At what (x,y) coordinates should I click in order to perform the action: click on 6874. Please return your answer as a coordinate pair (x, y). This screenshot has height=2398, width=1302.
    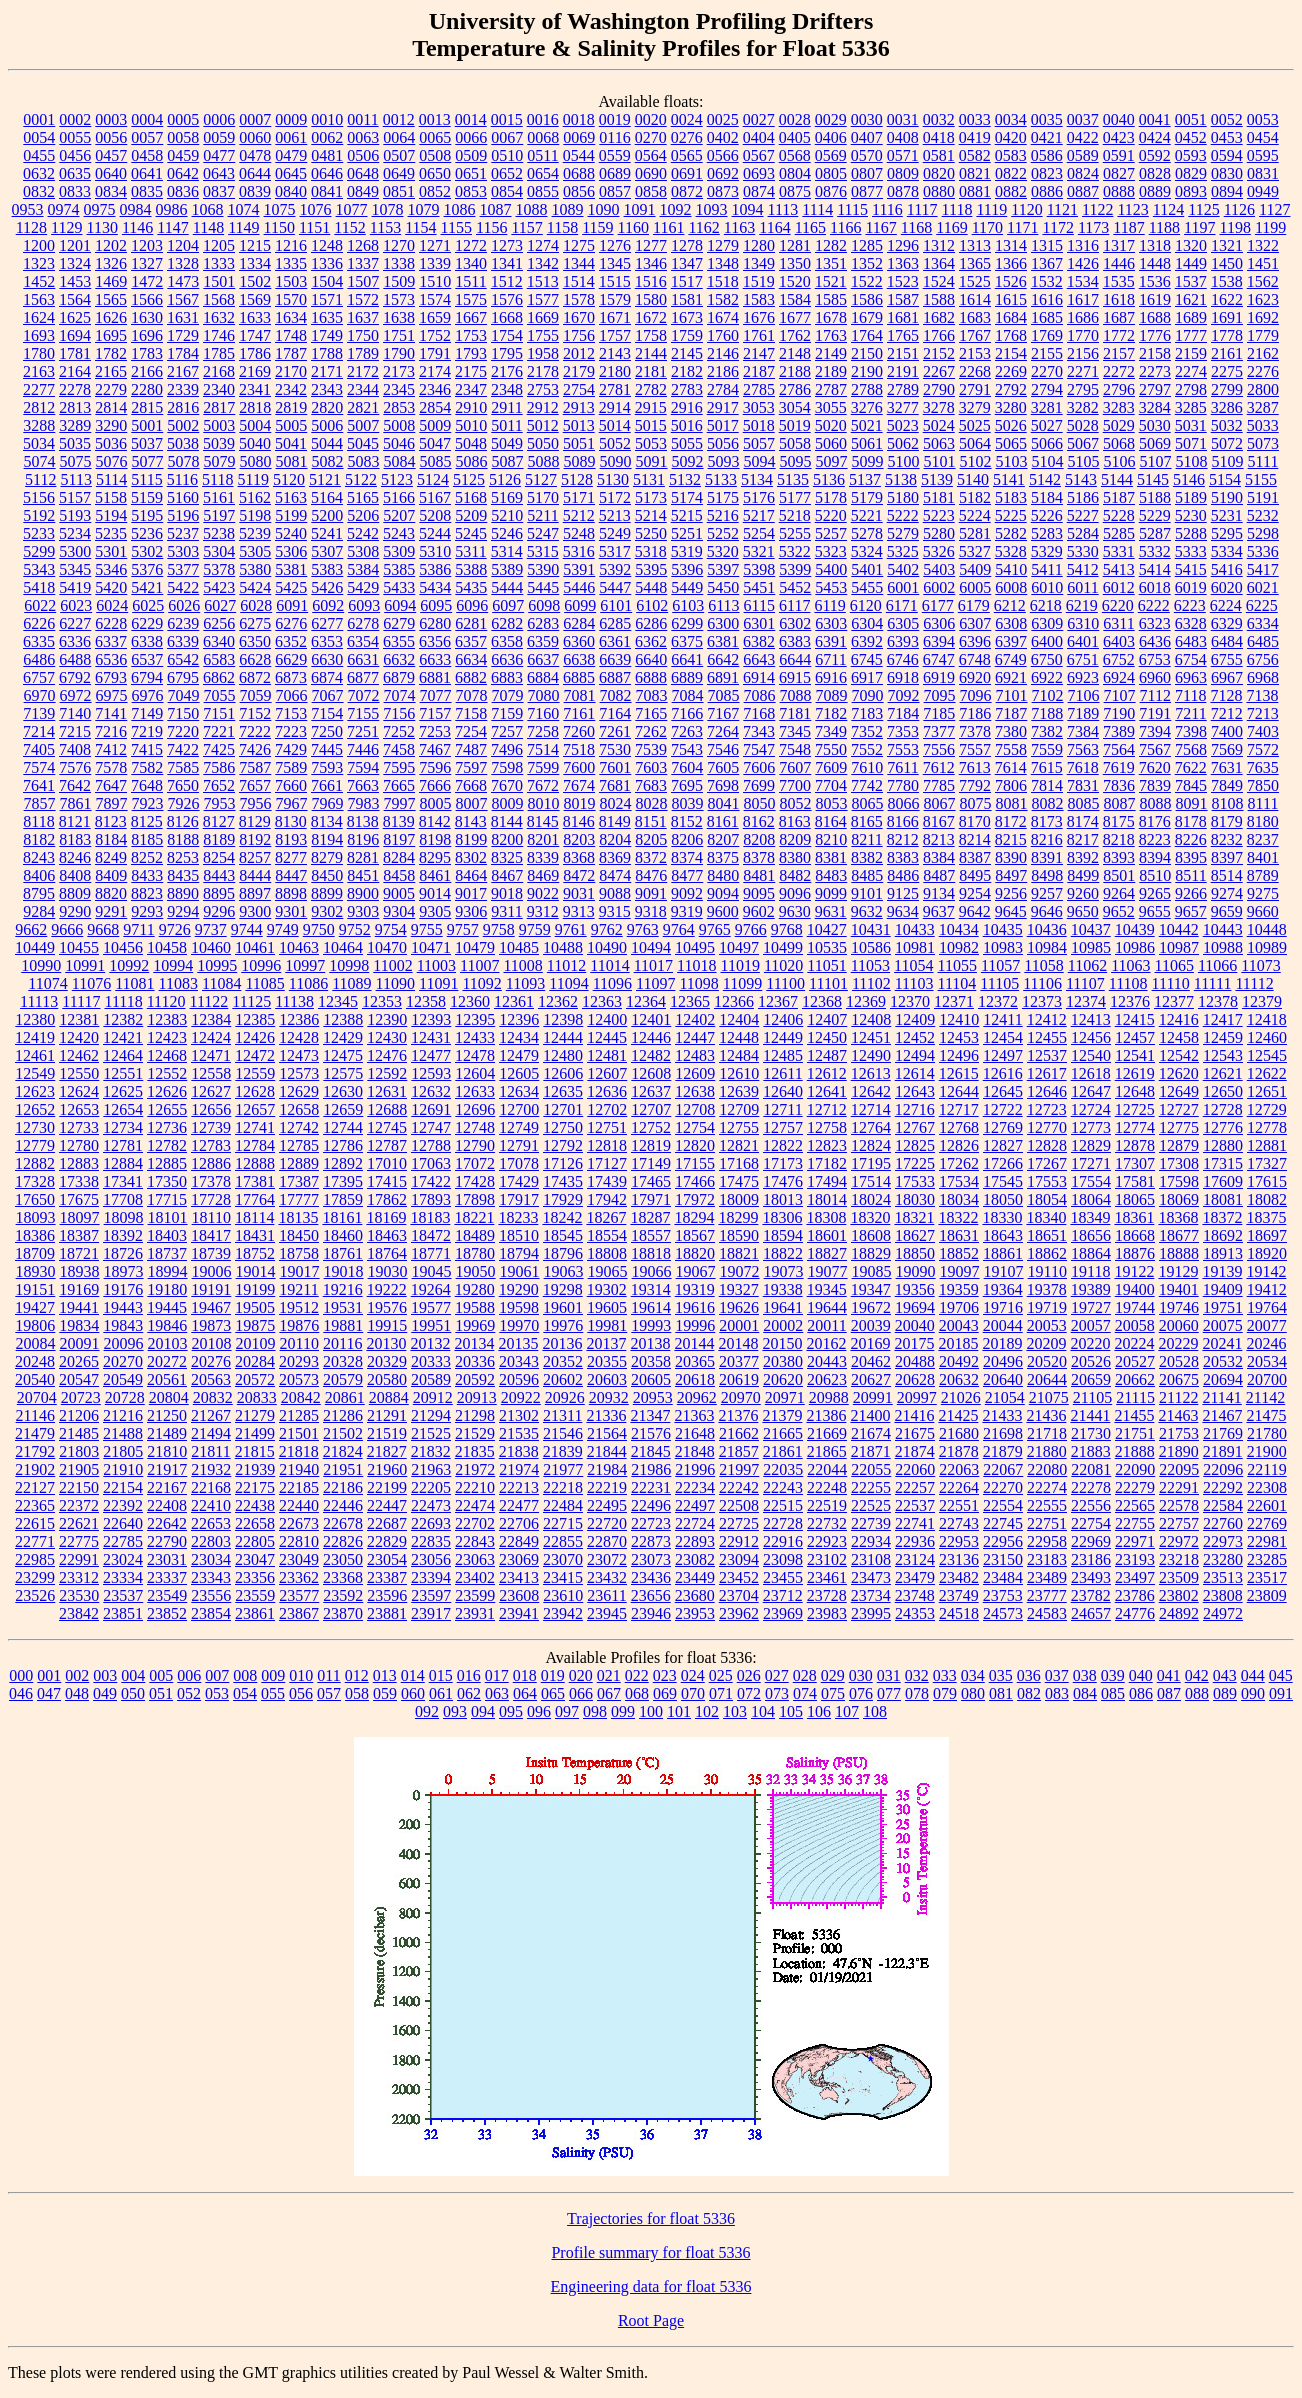
    Looking at the image, I should click on (327, 677).